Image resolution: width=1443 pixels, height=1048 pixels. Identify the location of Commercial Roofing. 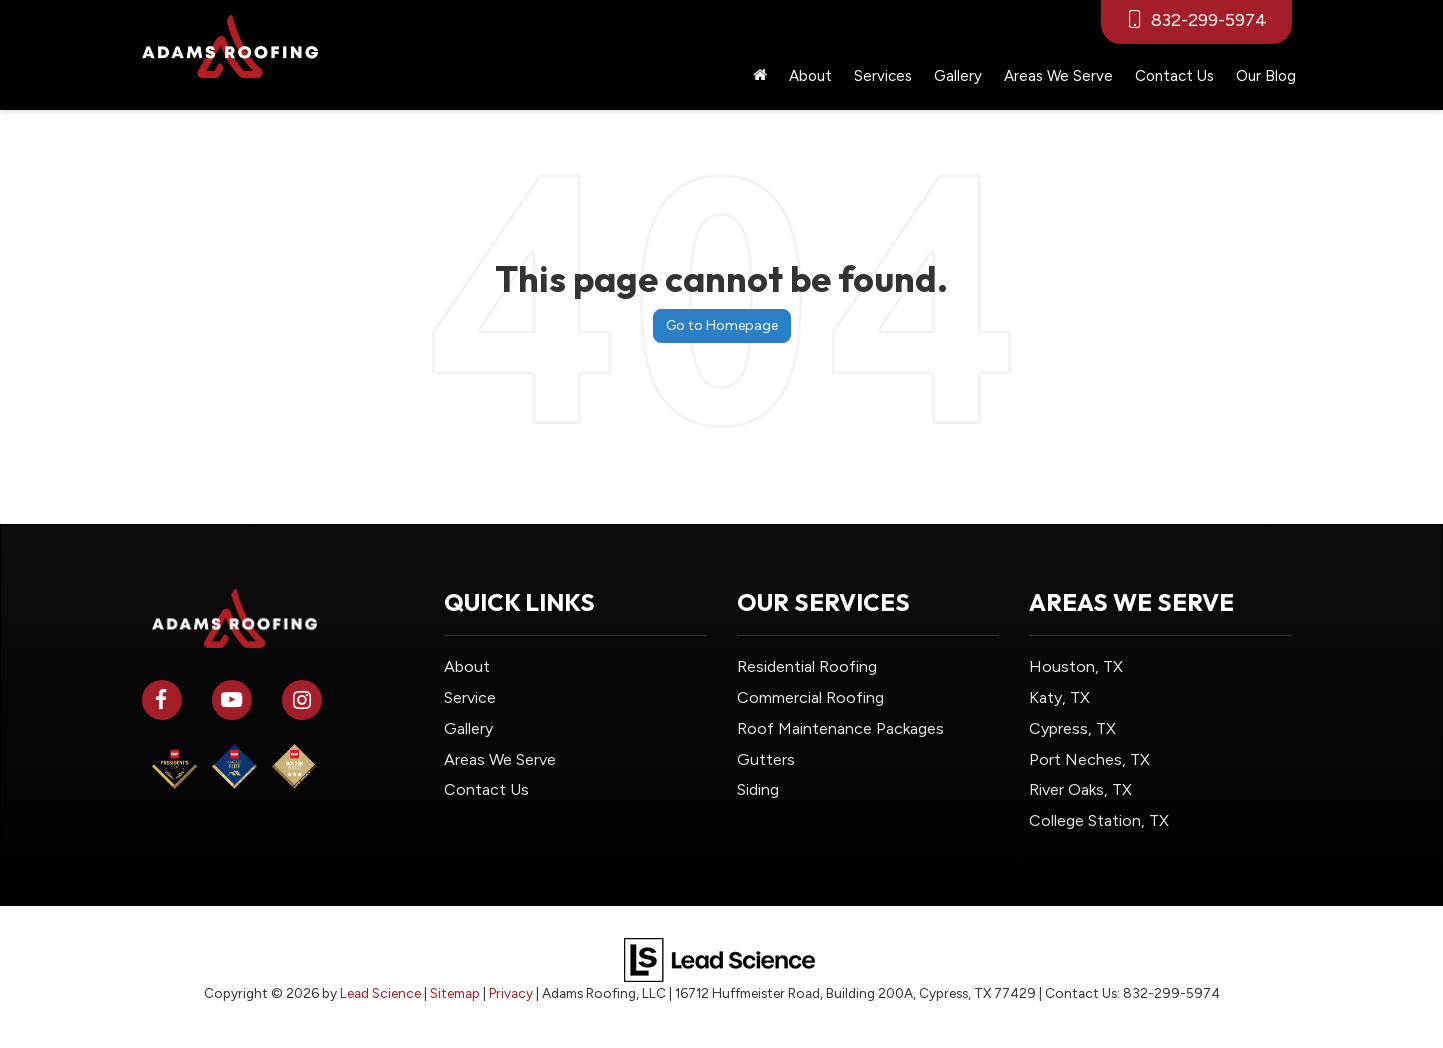
(810, 697).